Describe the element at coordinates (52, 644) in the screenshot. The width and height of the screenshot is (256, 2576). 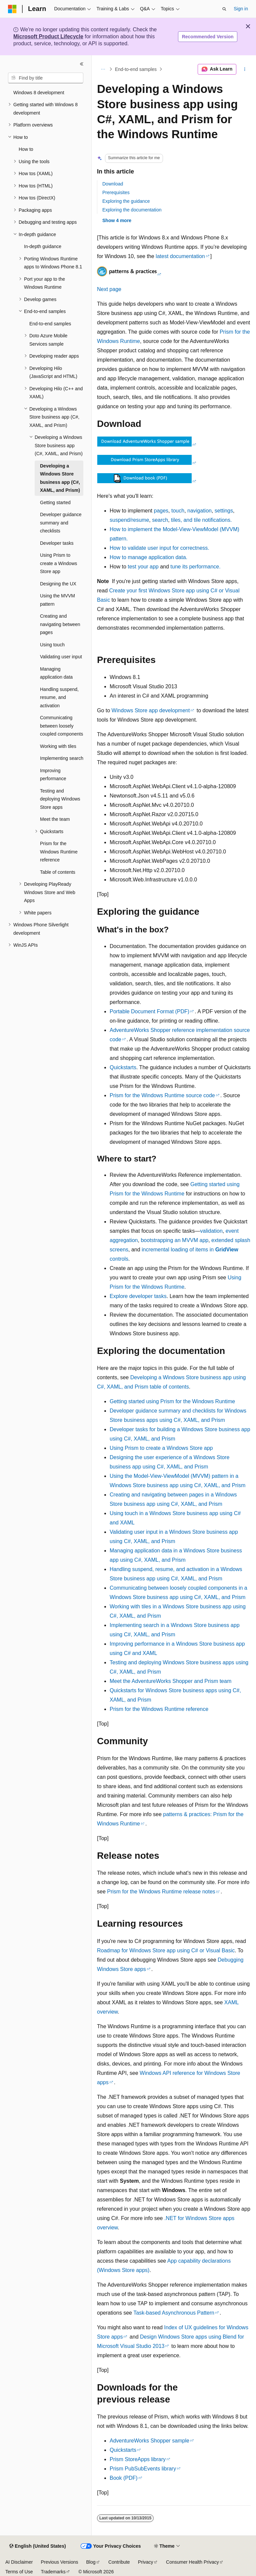
I see `Using touch [treeitem]` at that location.